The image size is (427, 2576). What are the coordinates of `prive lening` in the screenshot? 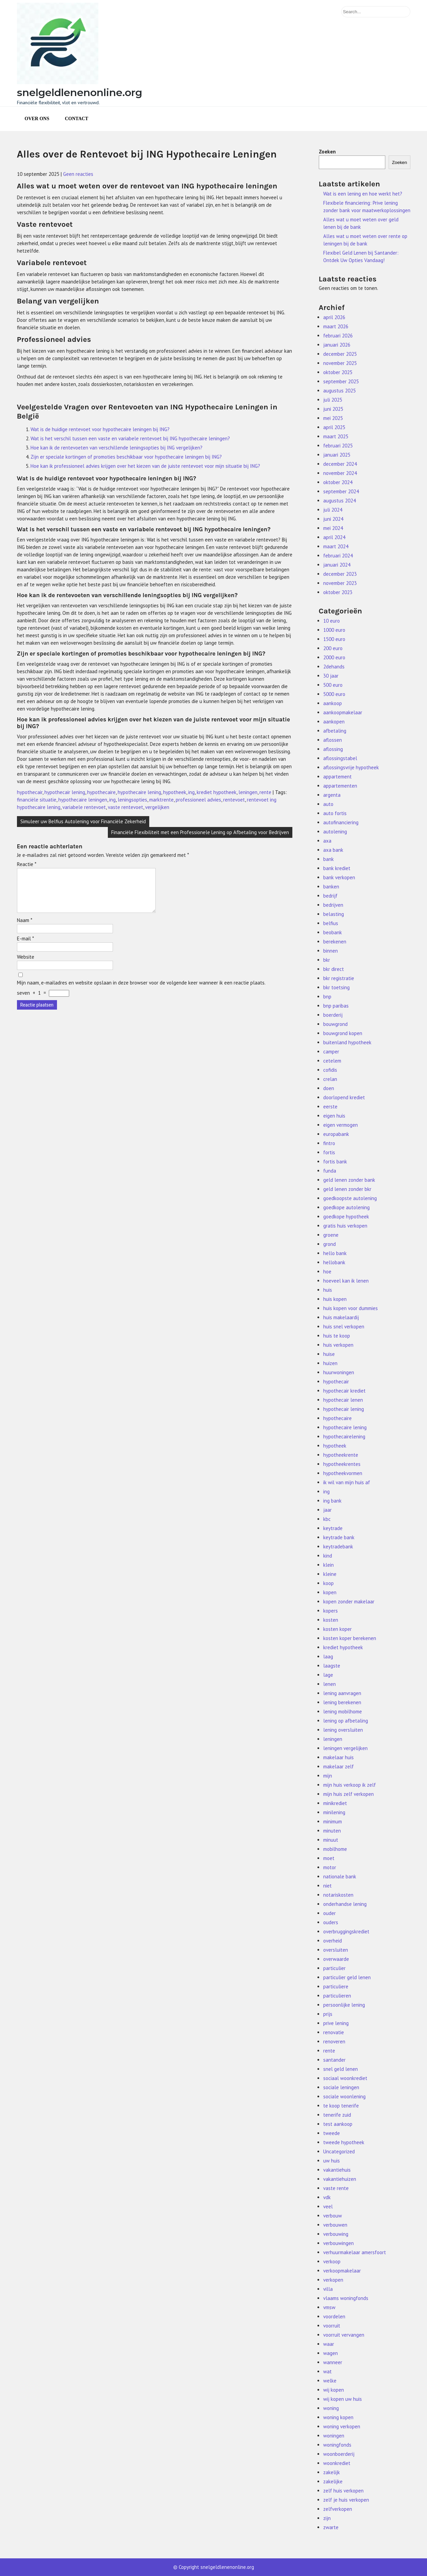 It's located at (336, 2023).